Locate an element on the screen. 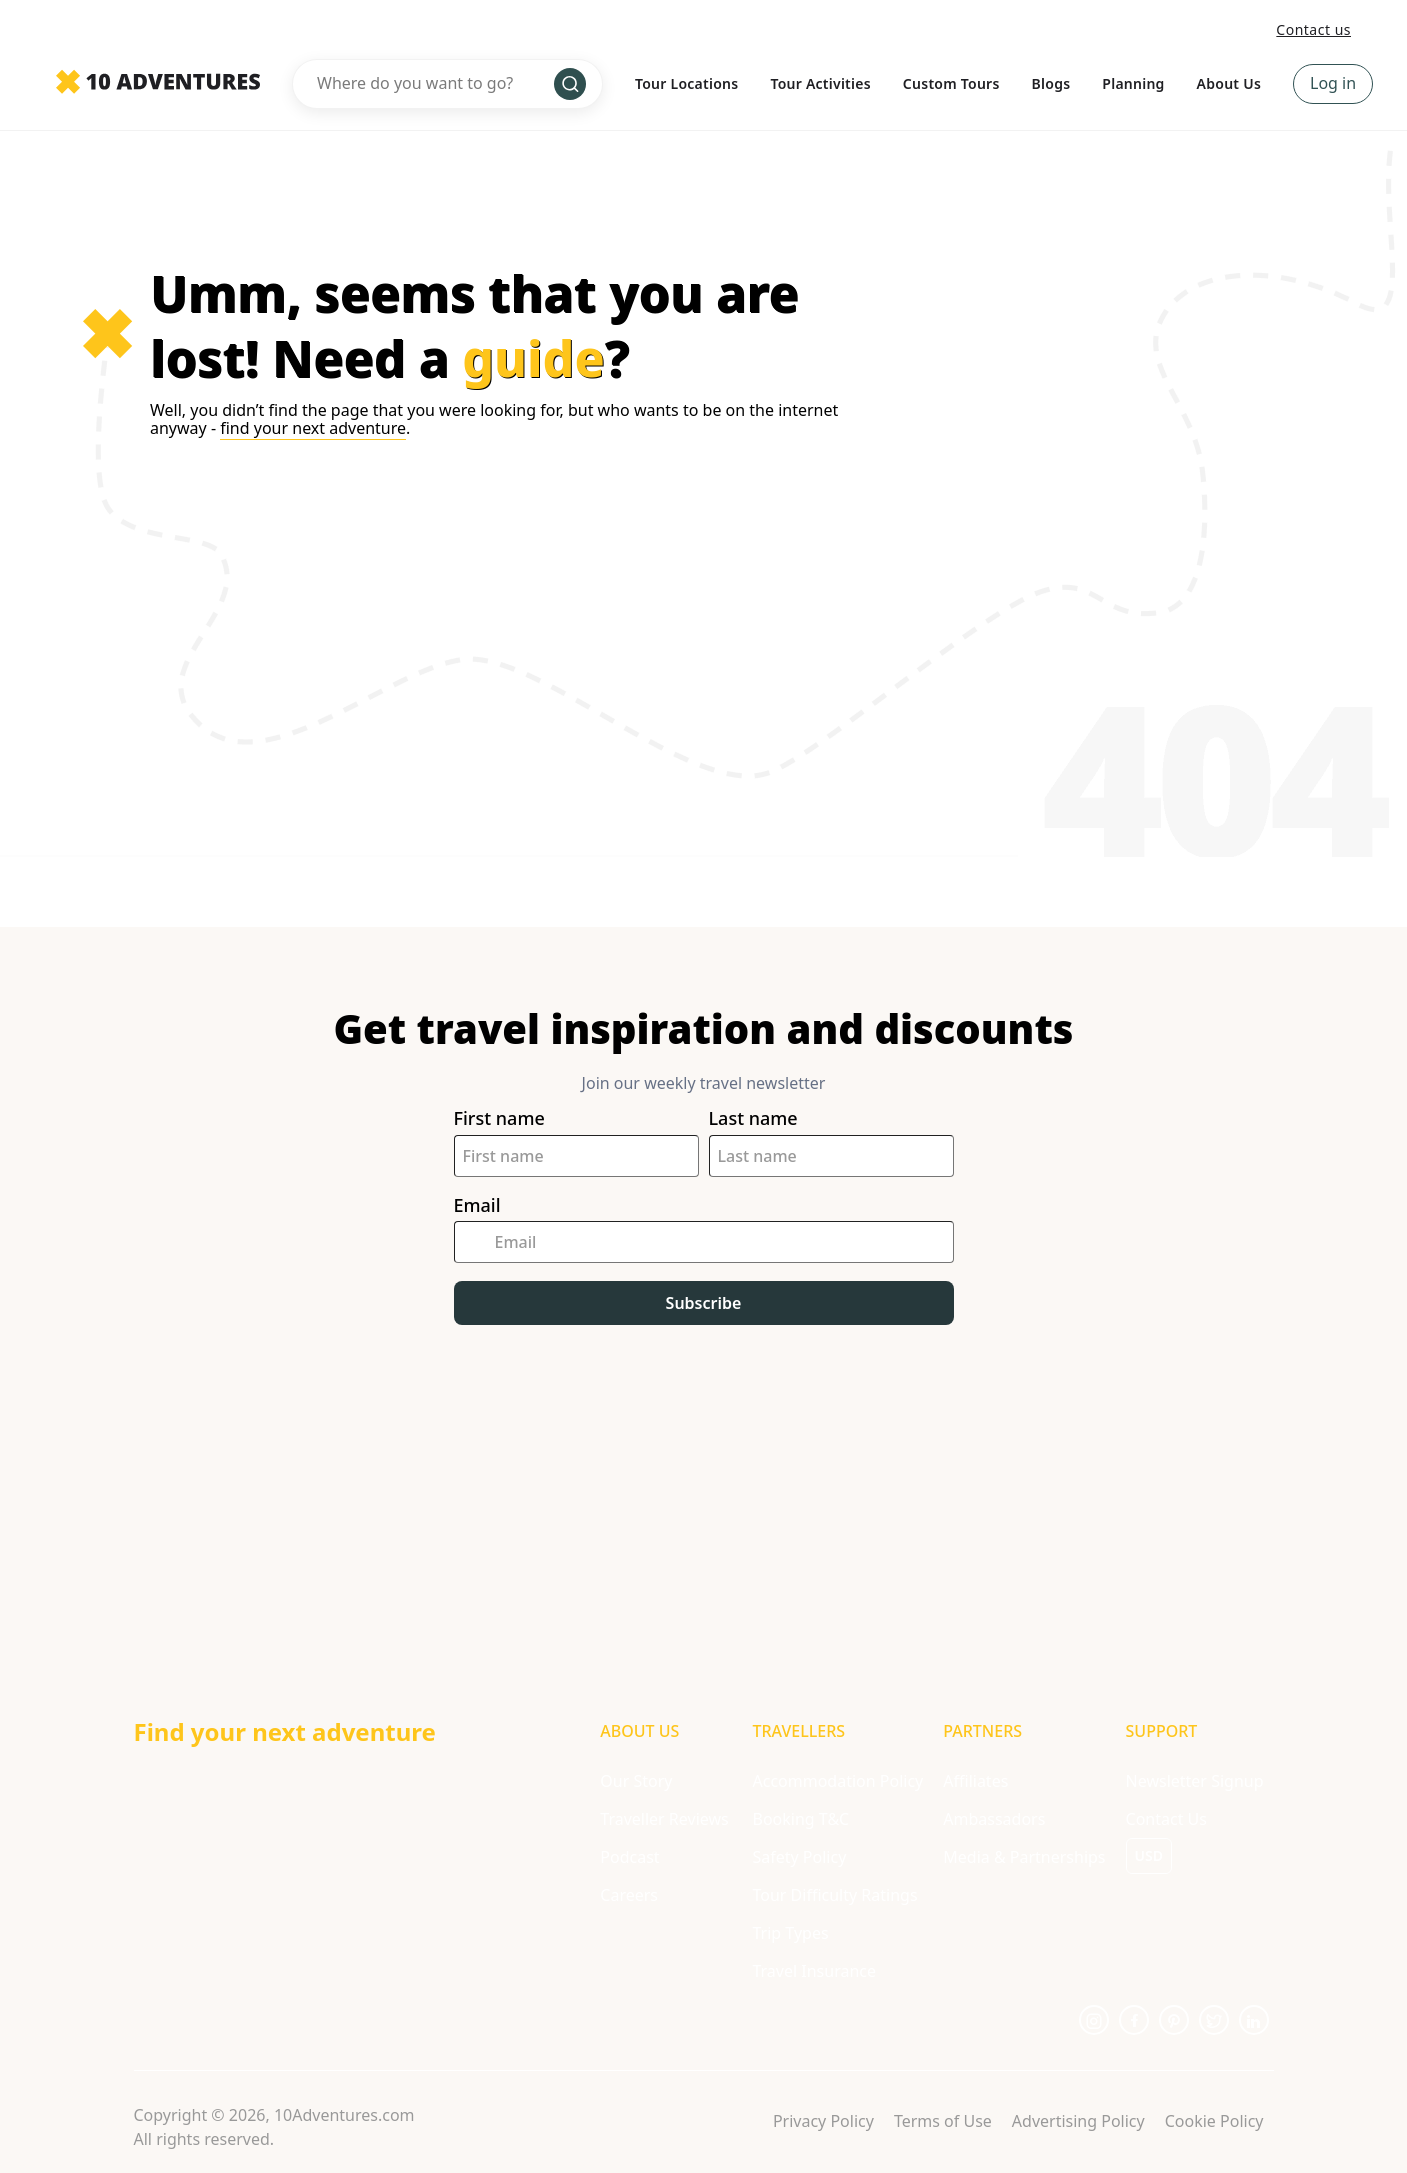  Terms of Use is located at coordinates (943, 2121).